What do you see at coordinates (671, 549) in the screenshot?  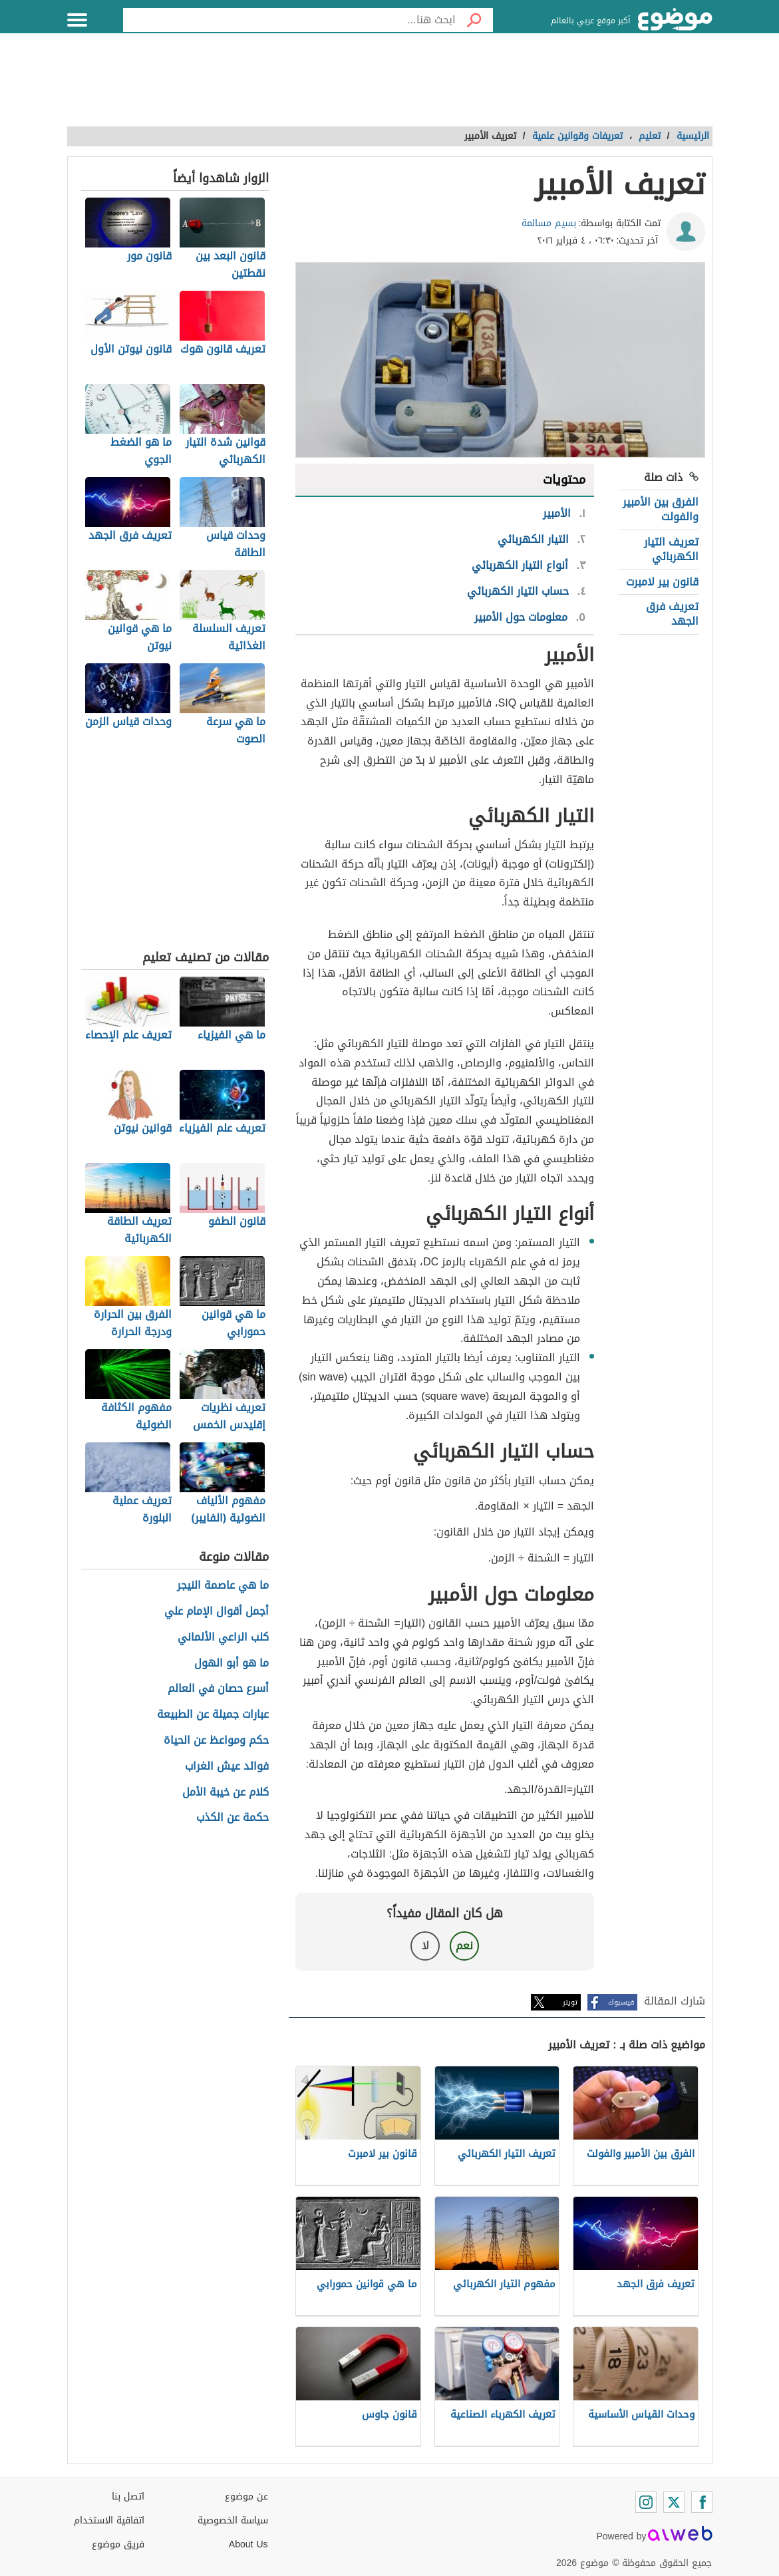 I see `تعريف التيار الكهربائي` at bounding box center [671, 549].